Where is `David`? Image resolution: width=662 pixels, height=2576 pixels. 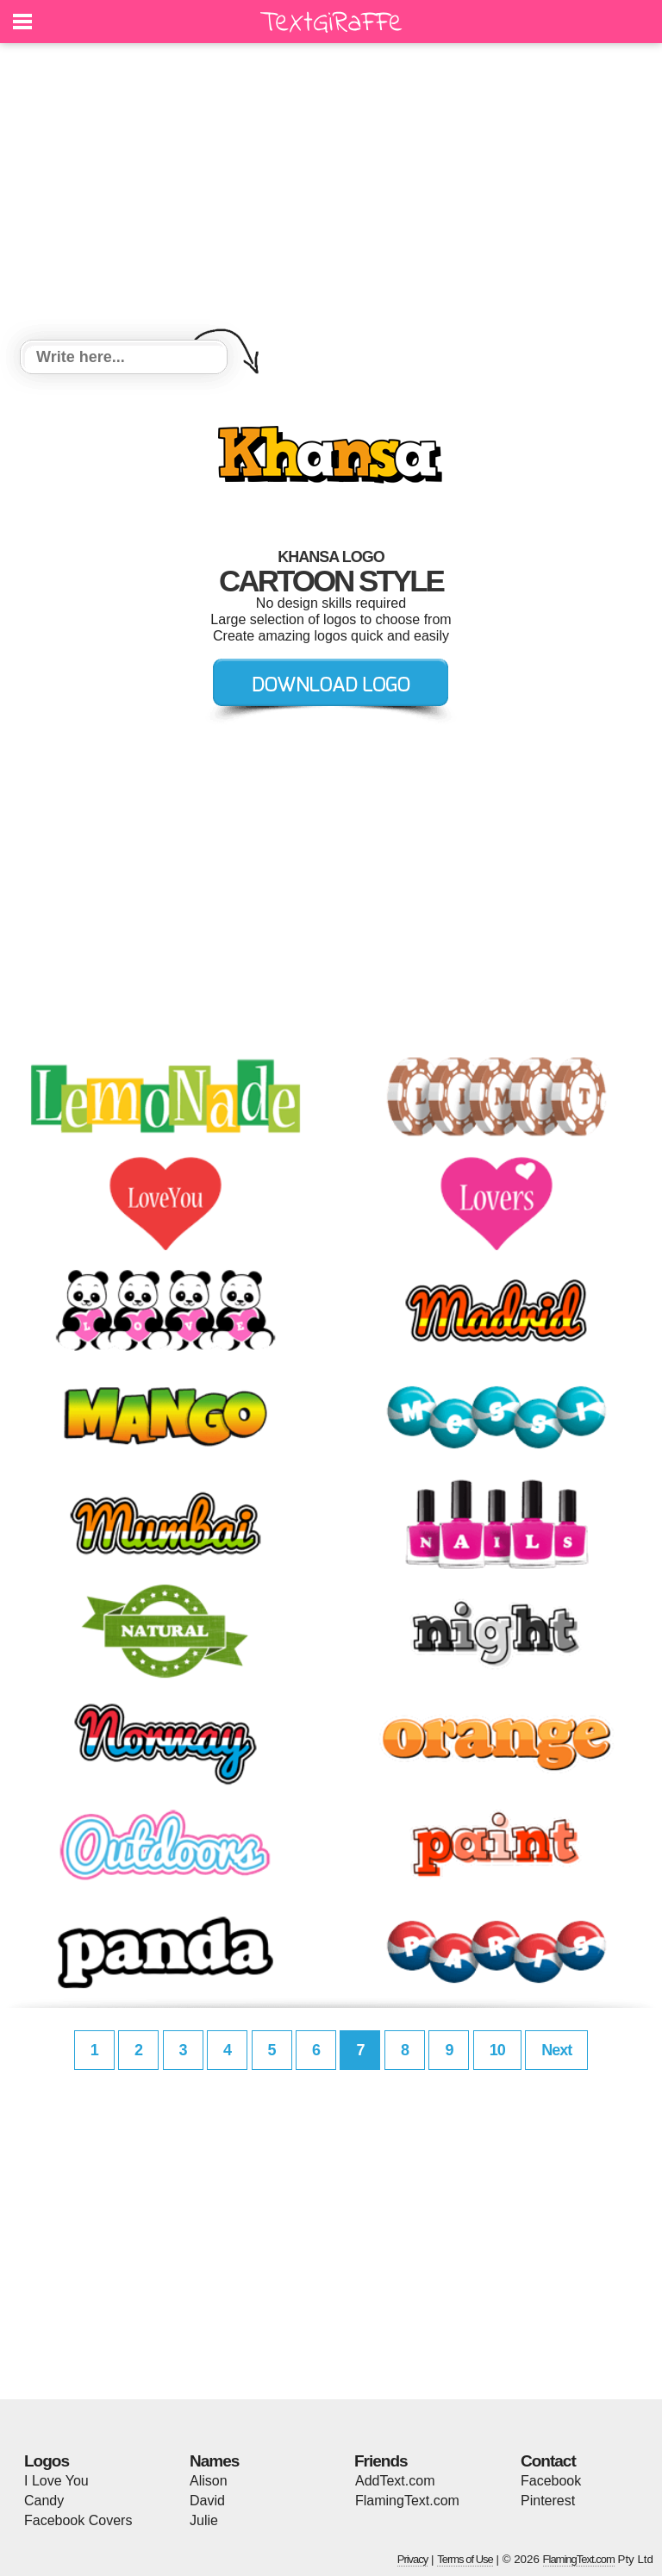 David is located at coordinates (207, 2500).